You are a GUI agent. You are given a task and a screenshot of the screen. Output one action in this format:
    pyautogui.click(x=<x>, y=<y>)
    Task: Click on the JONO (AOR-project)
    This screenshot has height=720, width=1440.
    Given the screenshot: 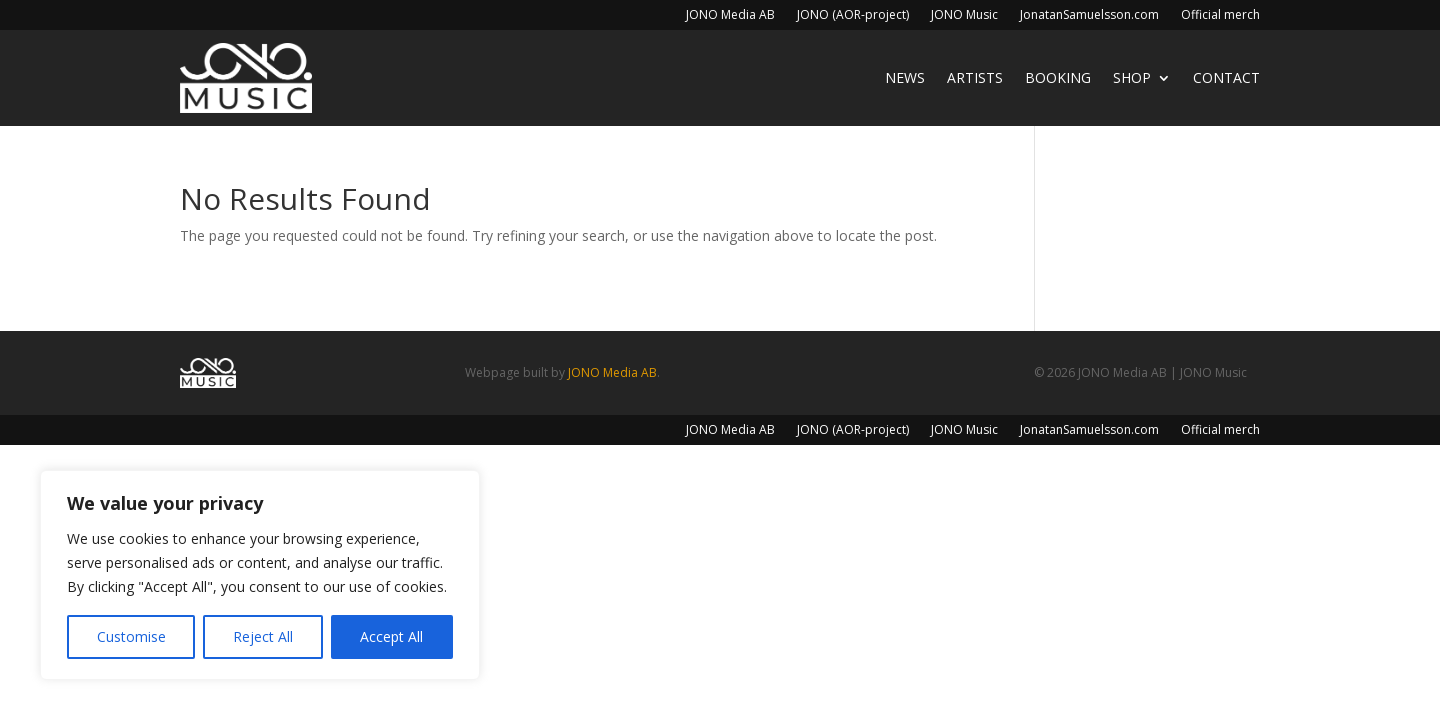 What is the action you would take?
    pyautogui.click(x=853, y=15)
    